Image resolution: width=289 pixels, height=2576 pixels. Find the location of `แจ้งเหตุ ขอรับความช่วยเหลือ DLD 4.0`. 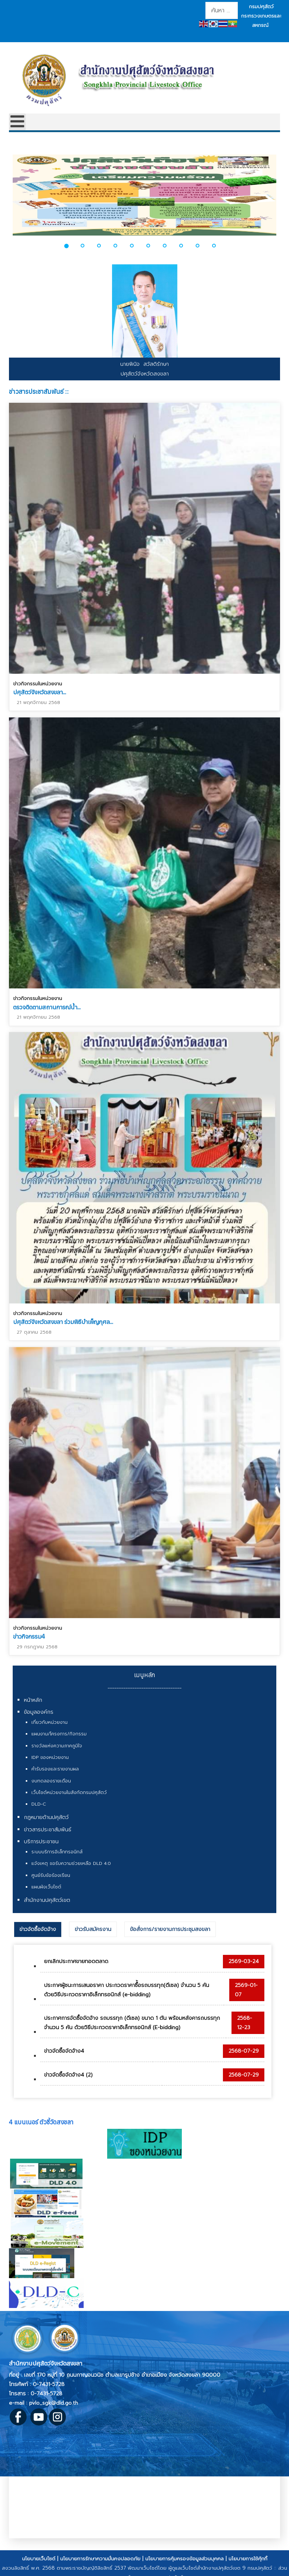

แจ้งเหตุ ขอรับความช่วยเหลือ DLD 4.0 is located at coordinates (71, 1863).